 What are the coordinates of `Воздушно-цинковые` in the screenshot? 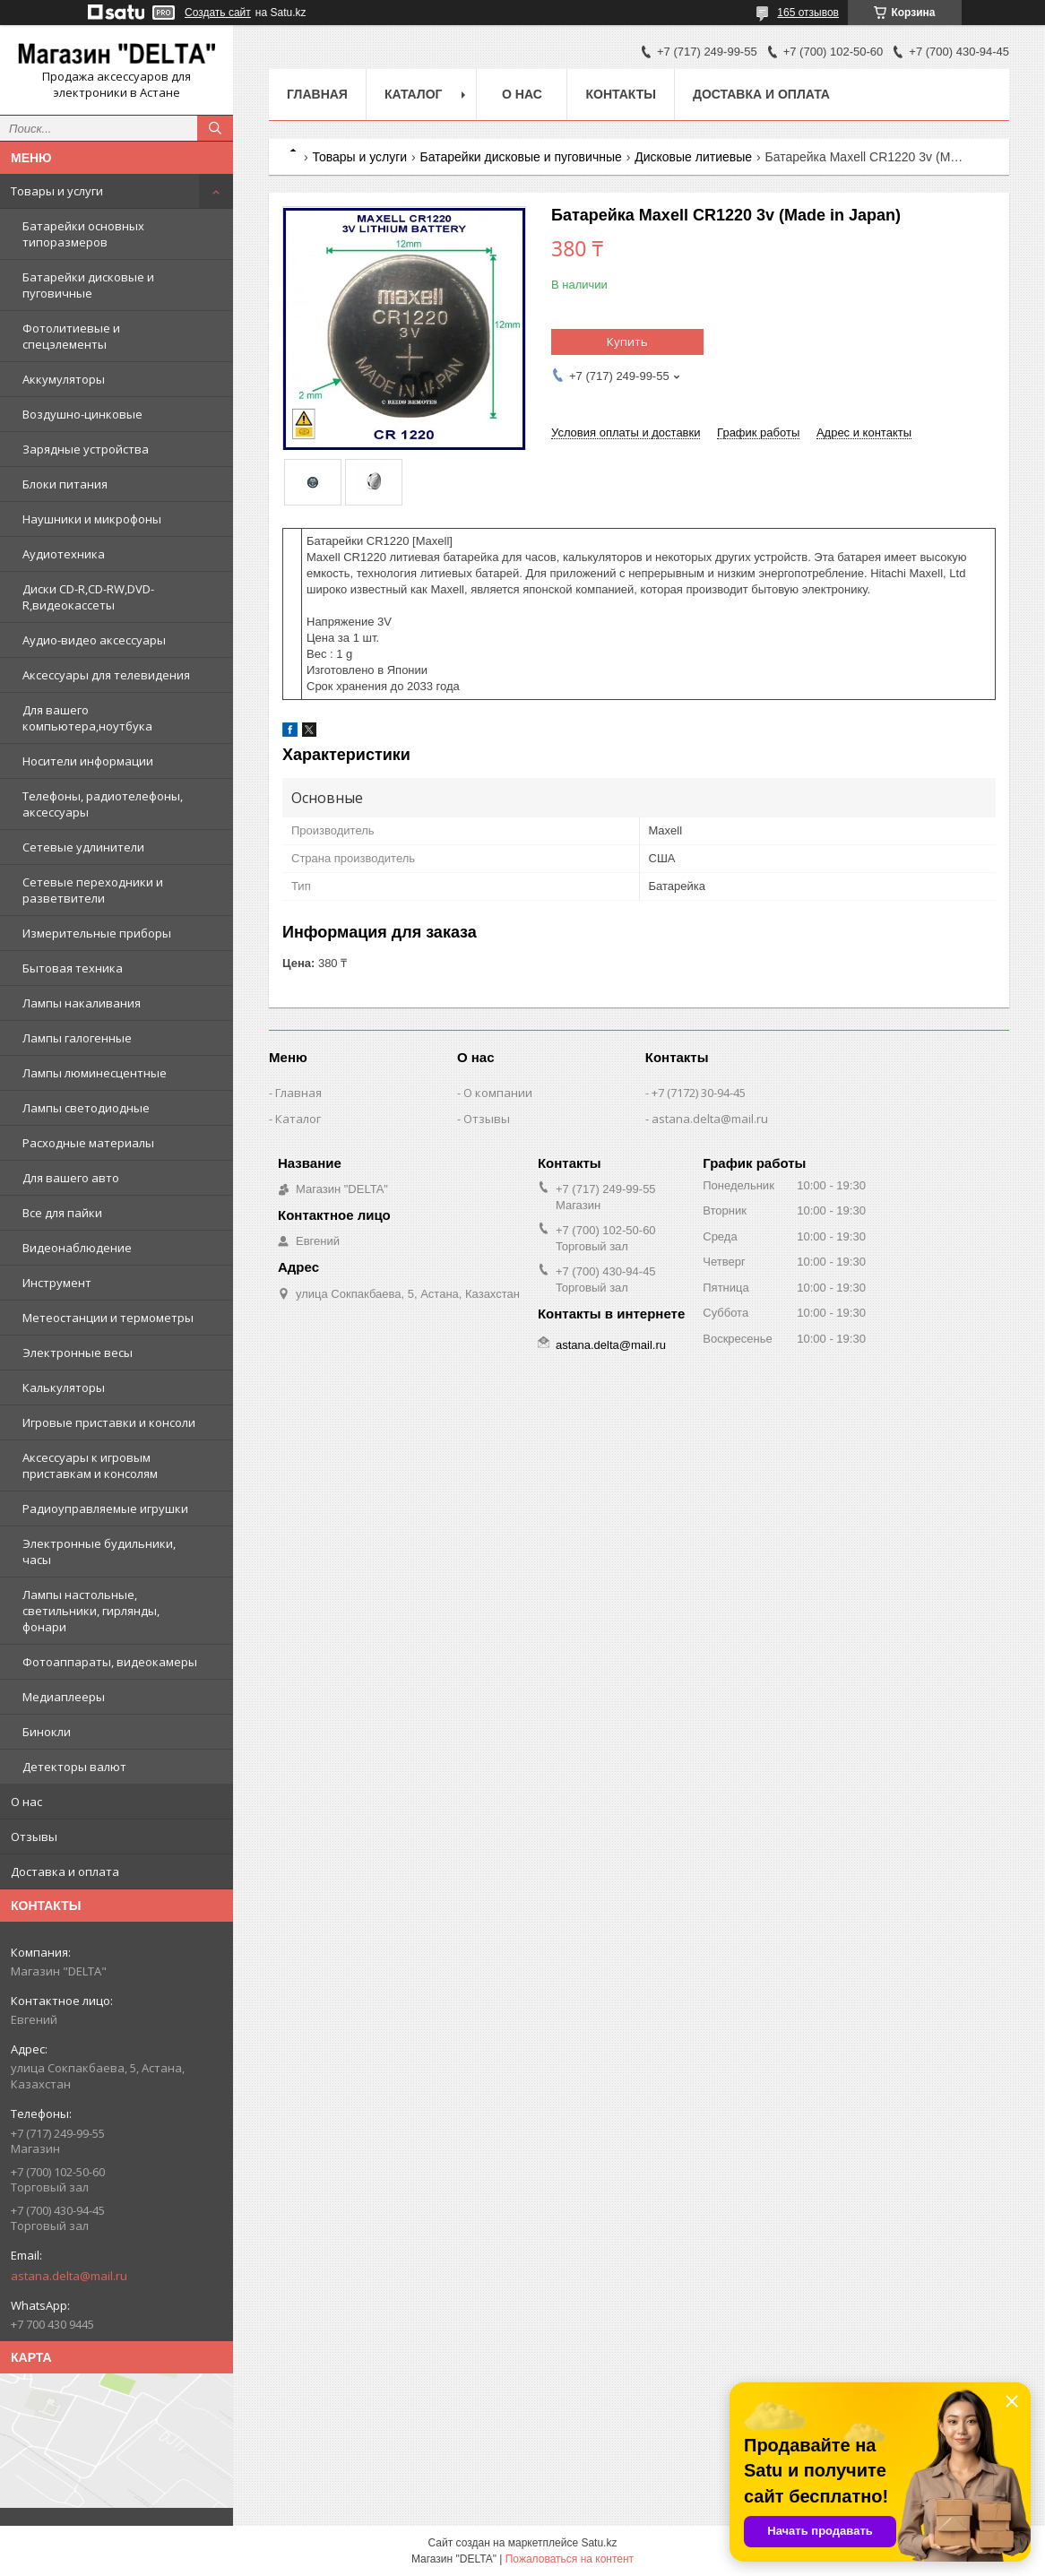 It's located at (82, 414).